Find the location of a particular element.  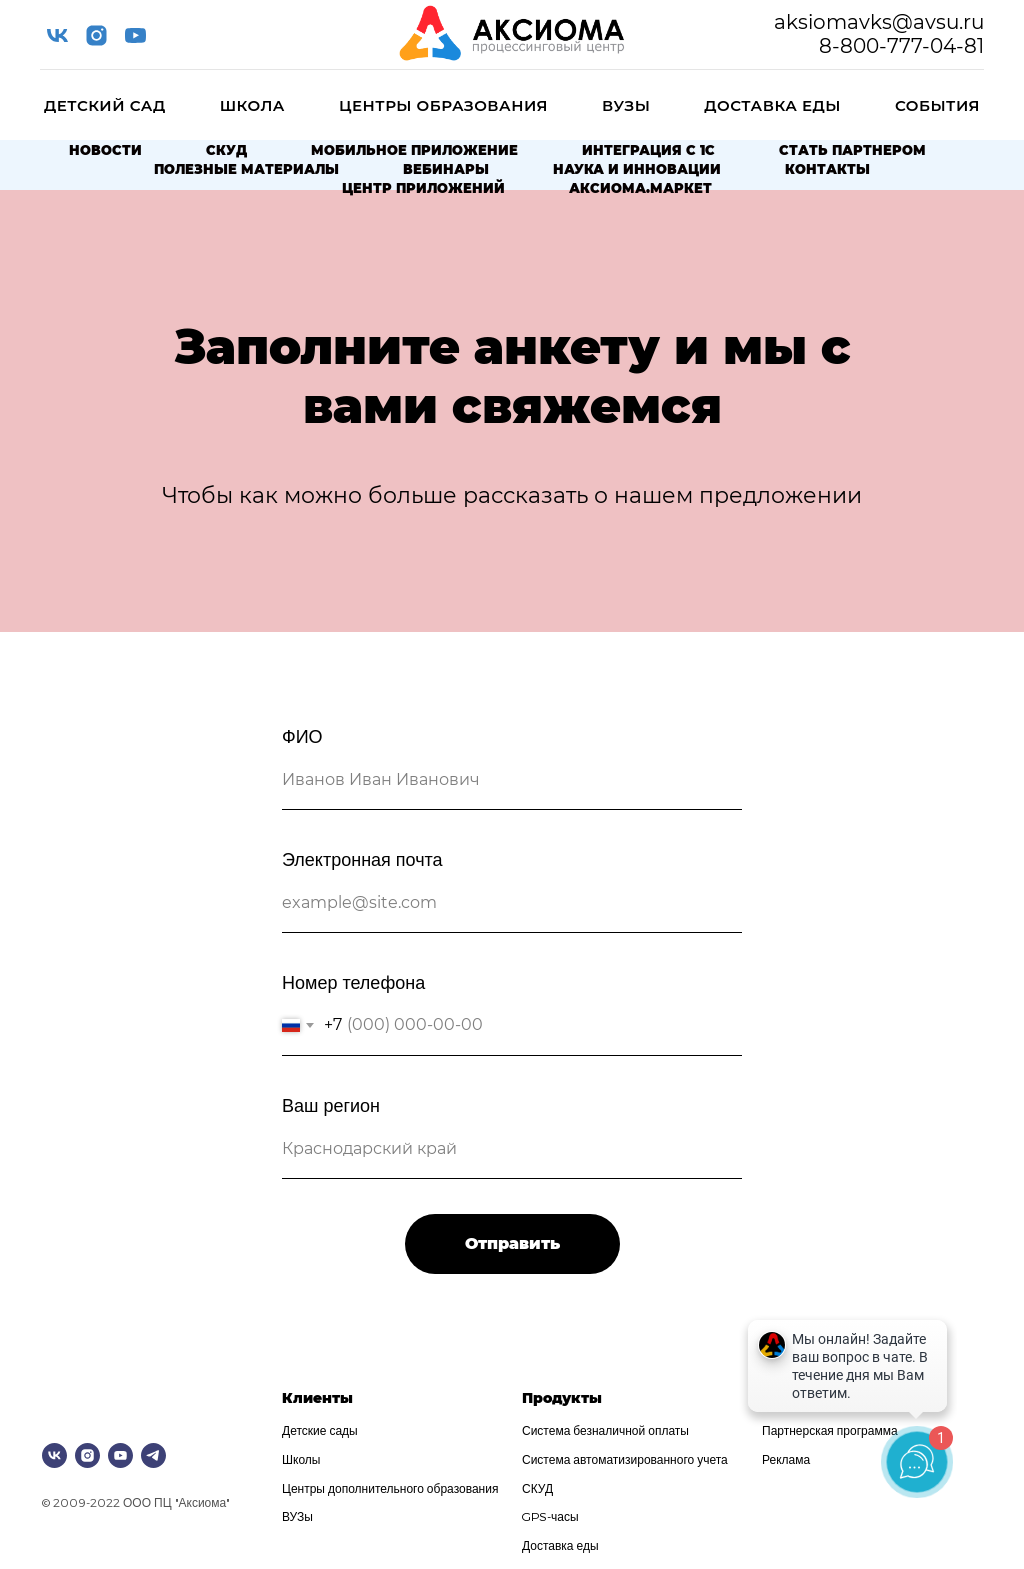

Доставка еды is located at coordinates (772, 105).